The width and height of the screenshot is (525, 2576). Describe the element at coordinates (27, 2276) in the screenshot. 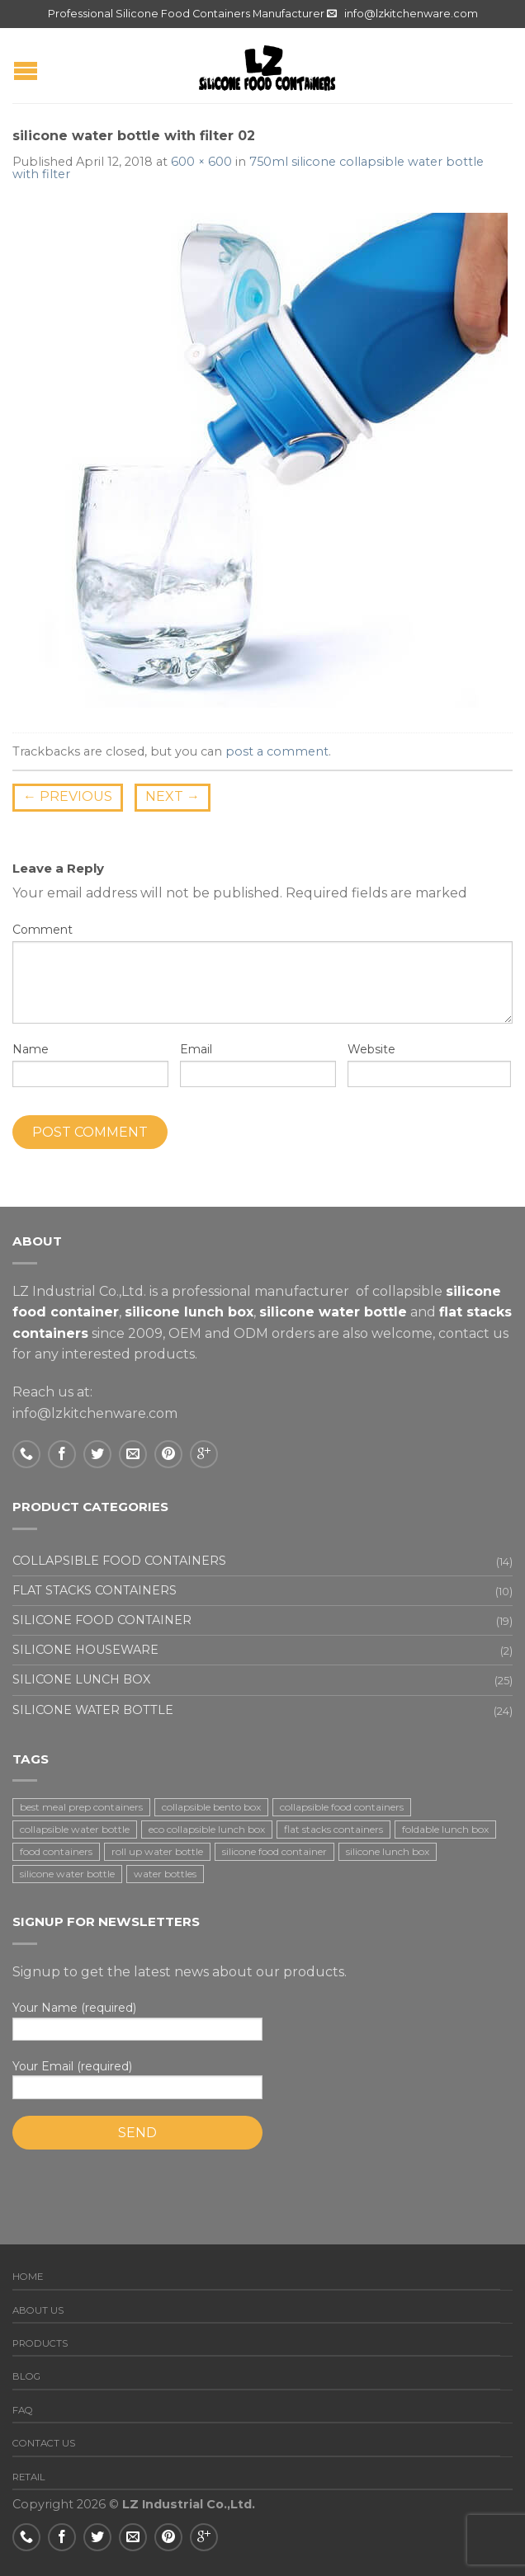

I see `Home` at that location.